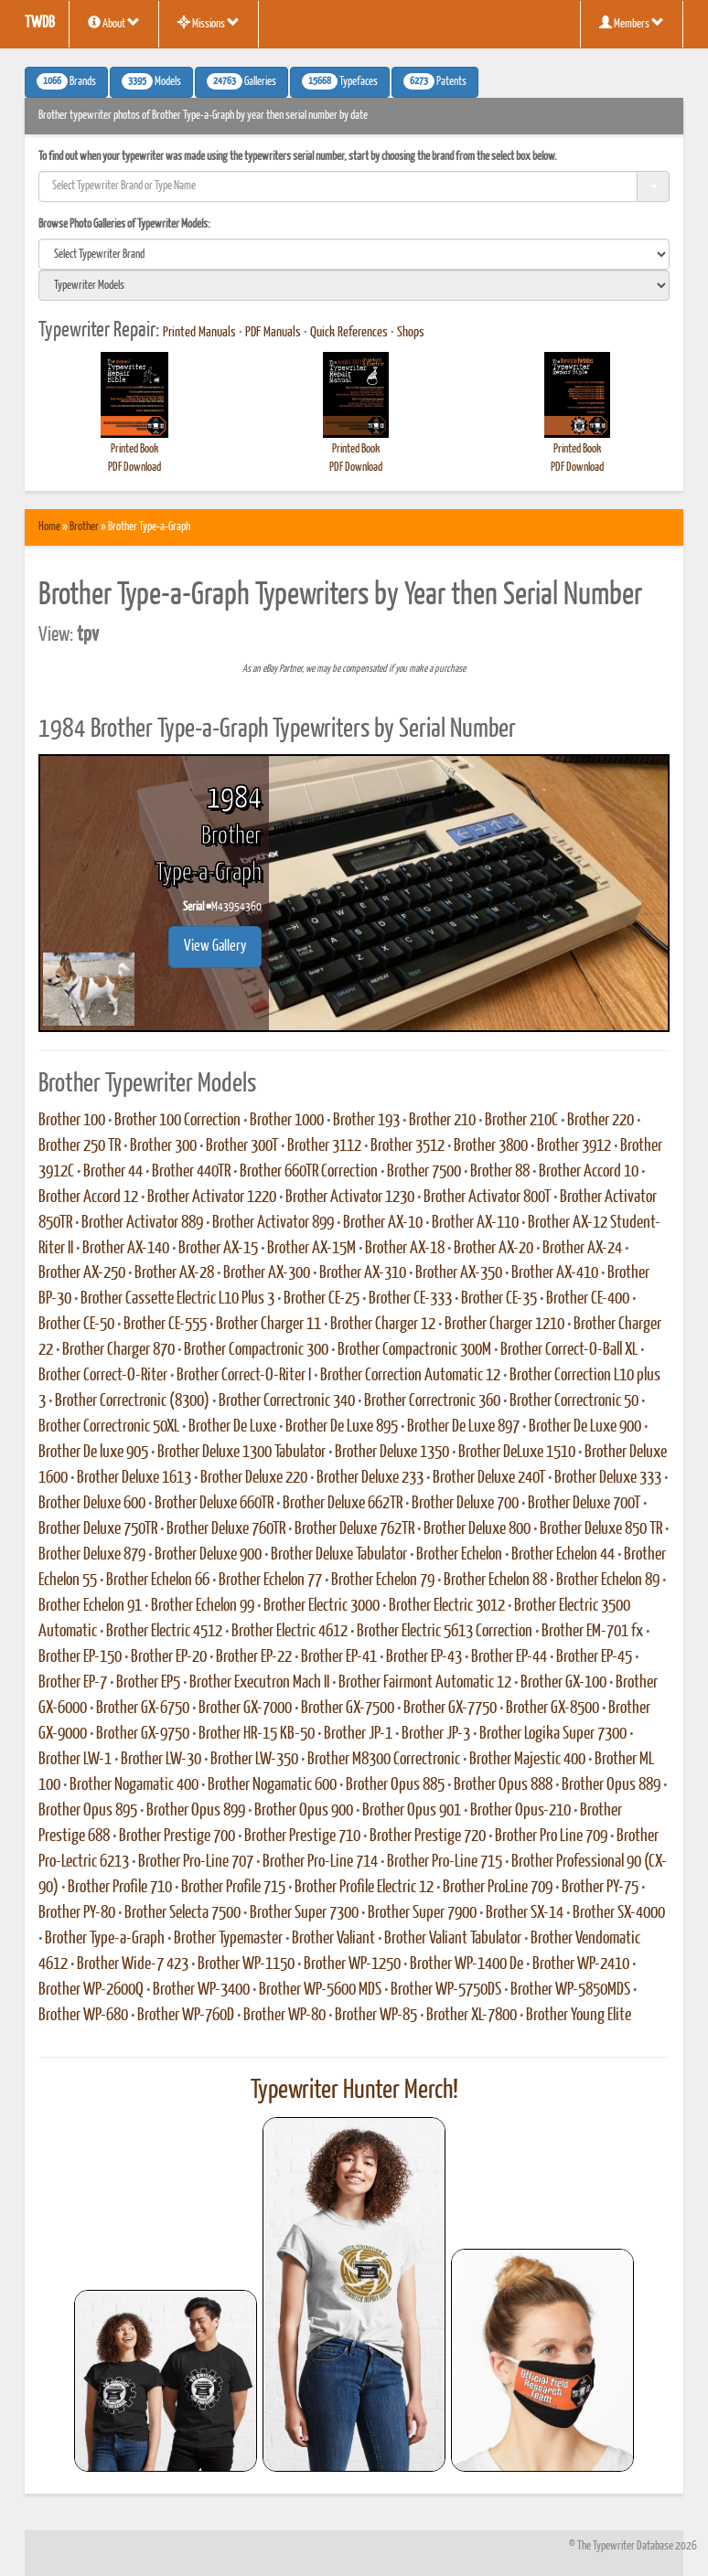 This screenshot has width=708, height=2576. I want to click on Brother 300, so click(163, 1146).